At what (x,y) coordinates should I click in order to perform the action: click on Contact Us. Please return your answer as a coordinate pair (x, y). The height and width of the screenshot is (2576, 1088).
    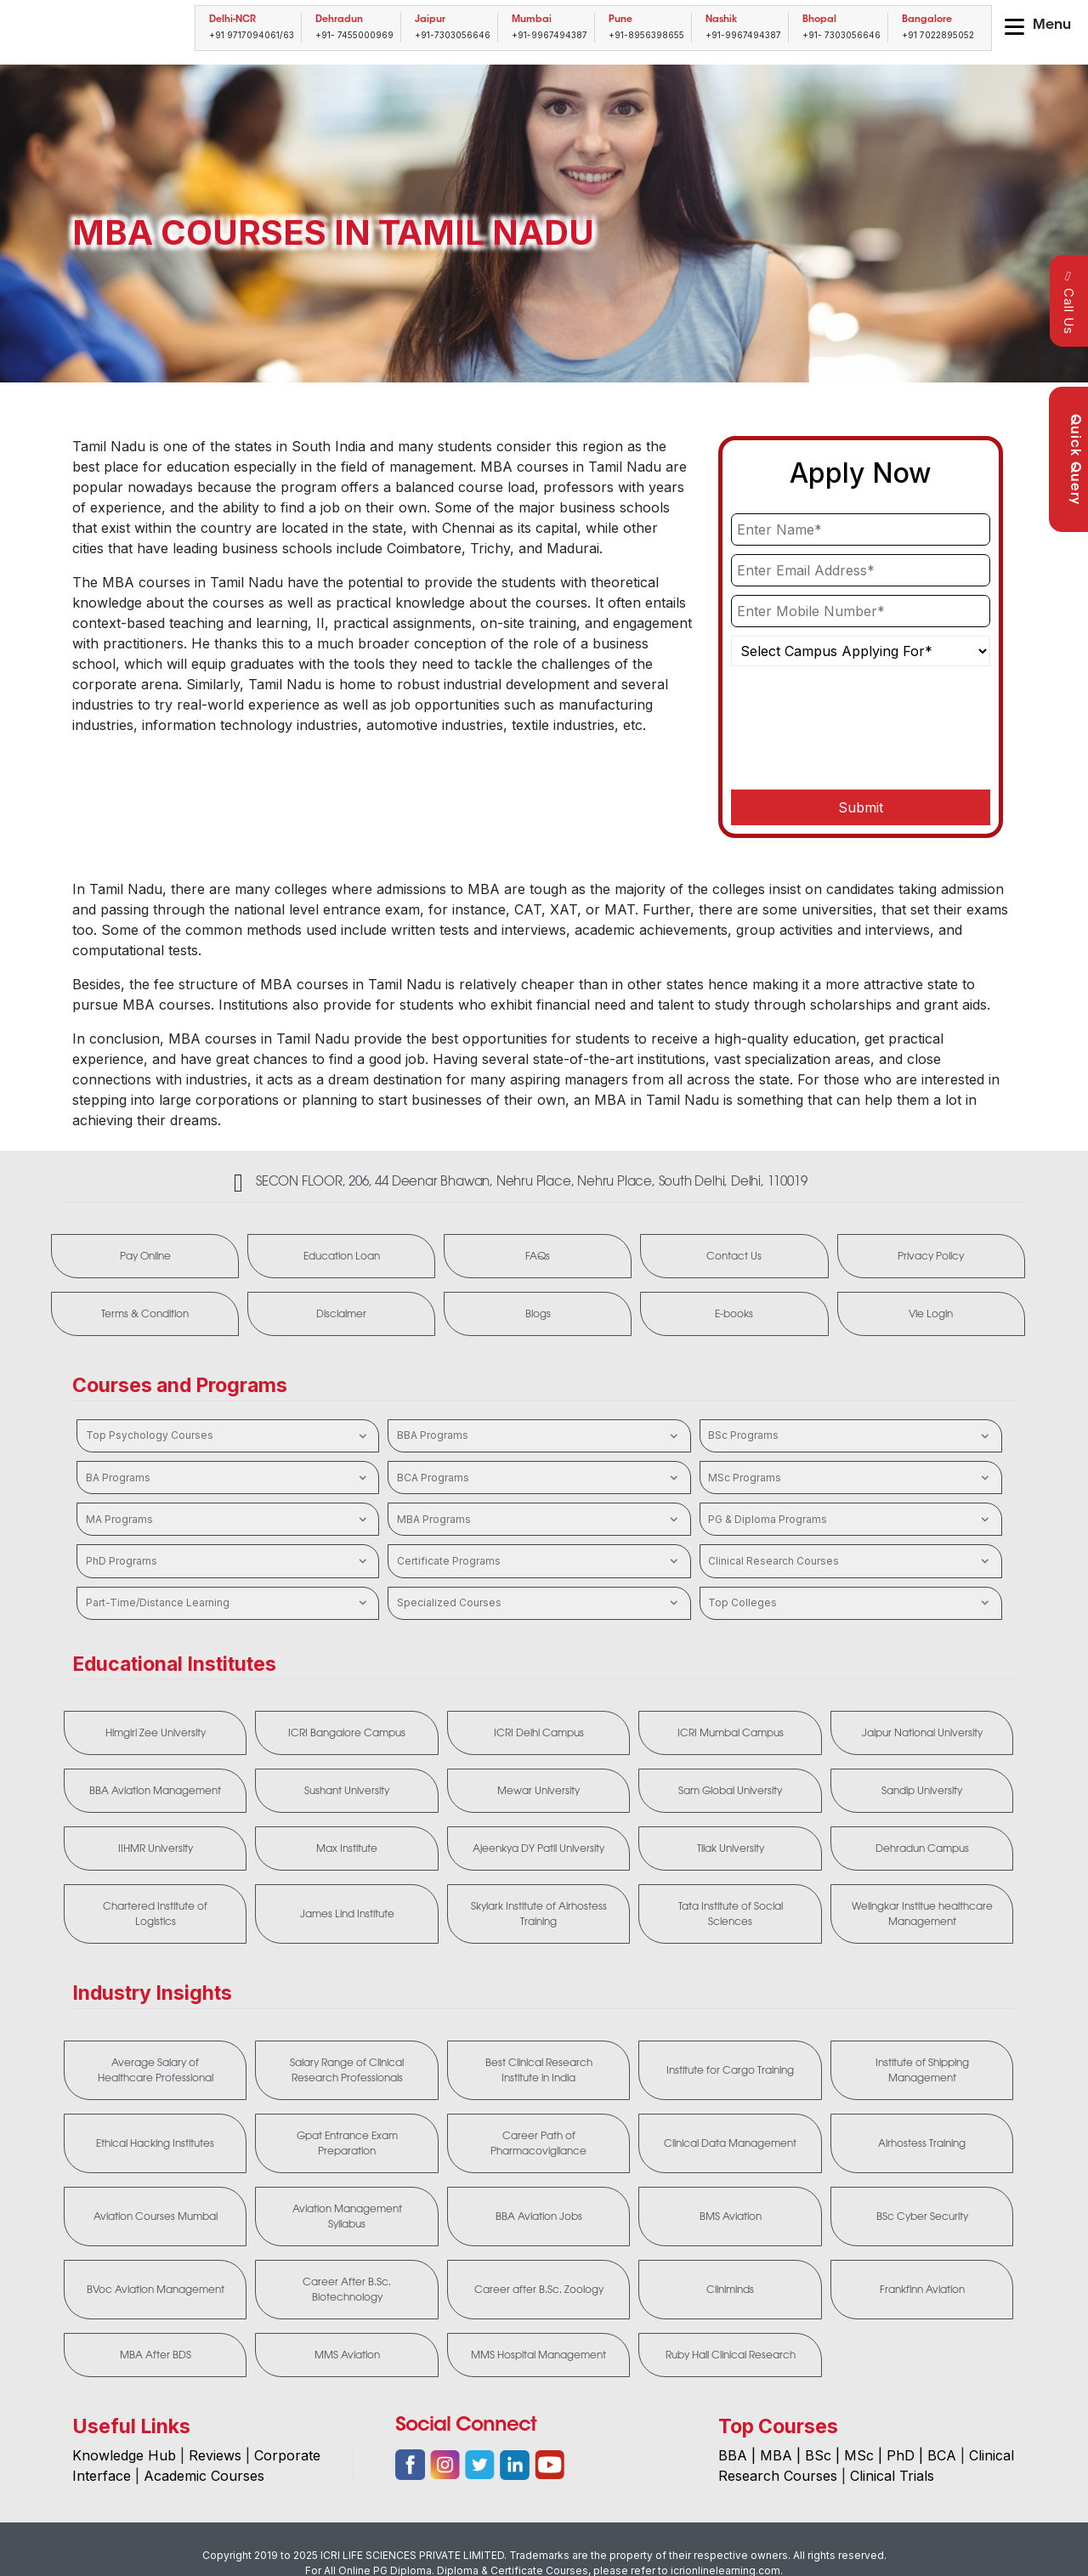
    Looking at the image, I should click on (734, 1256).